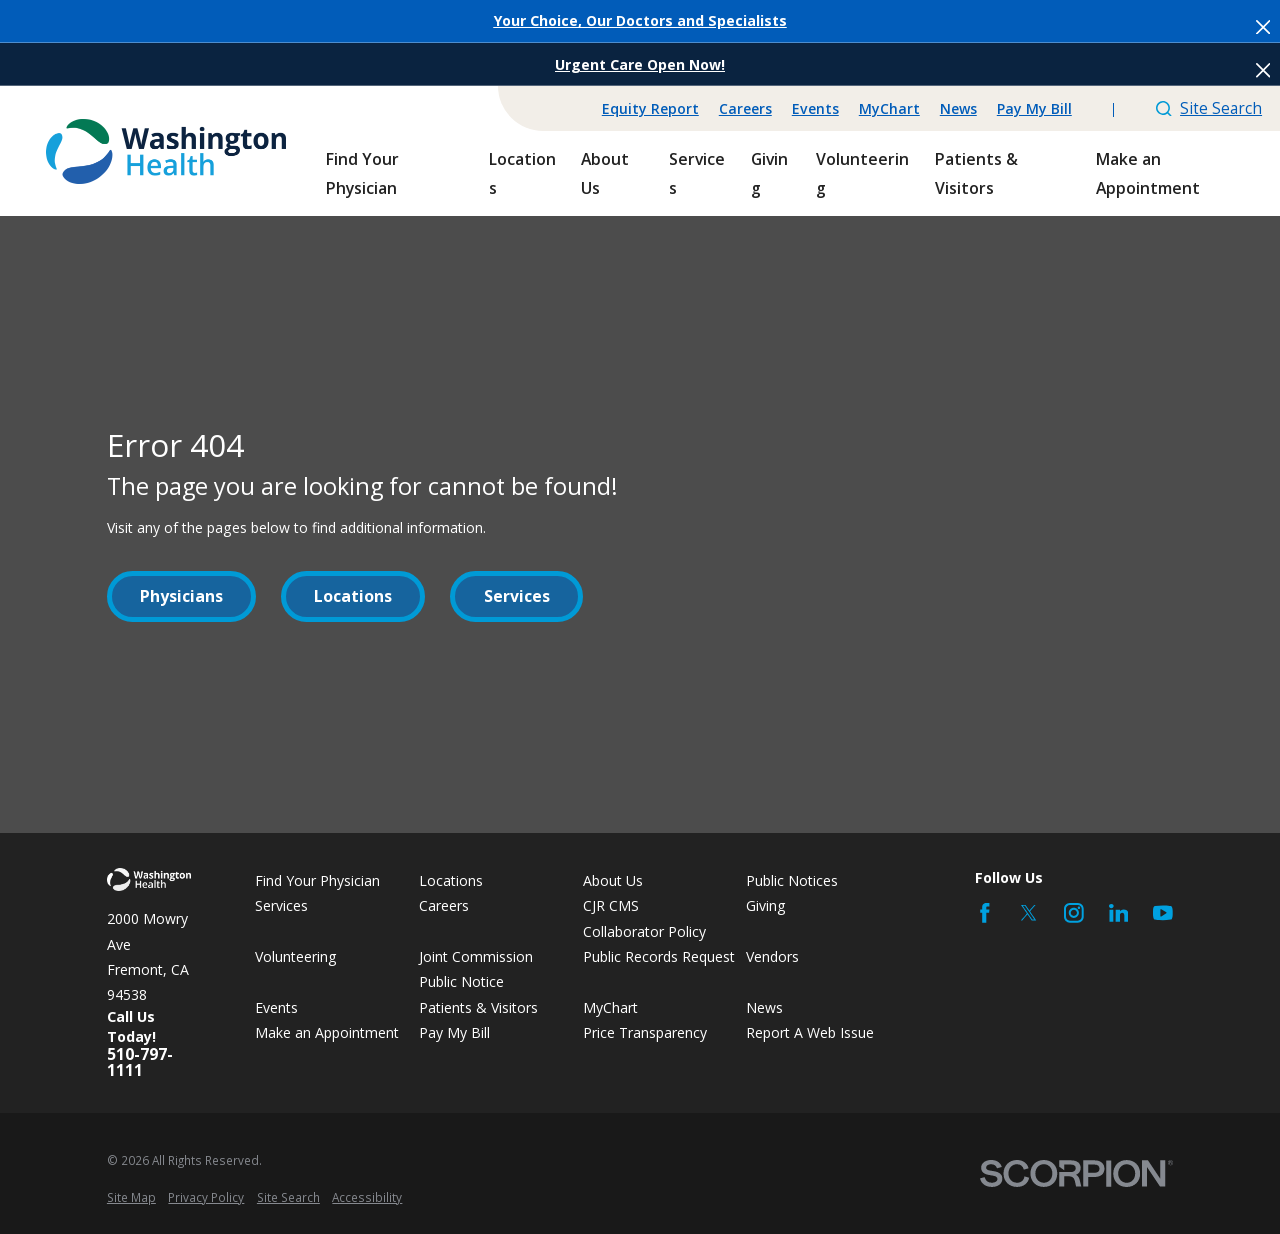  I want to click on Patients & Visitors, so click(478, 1007).